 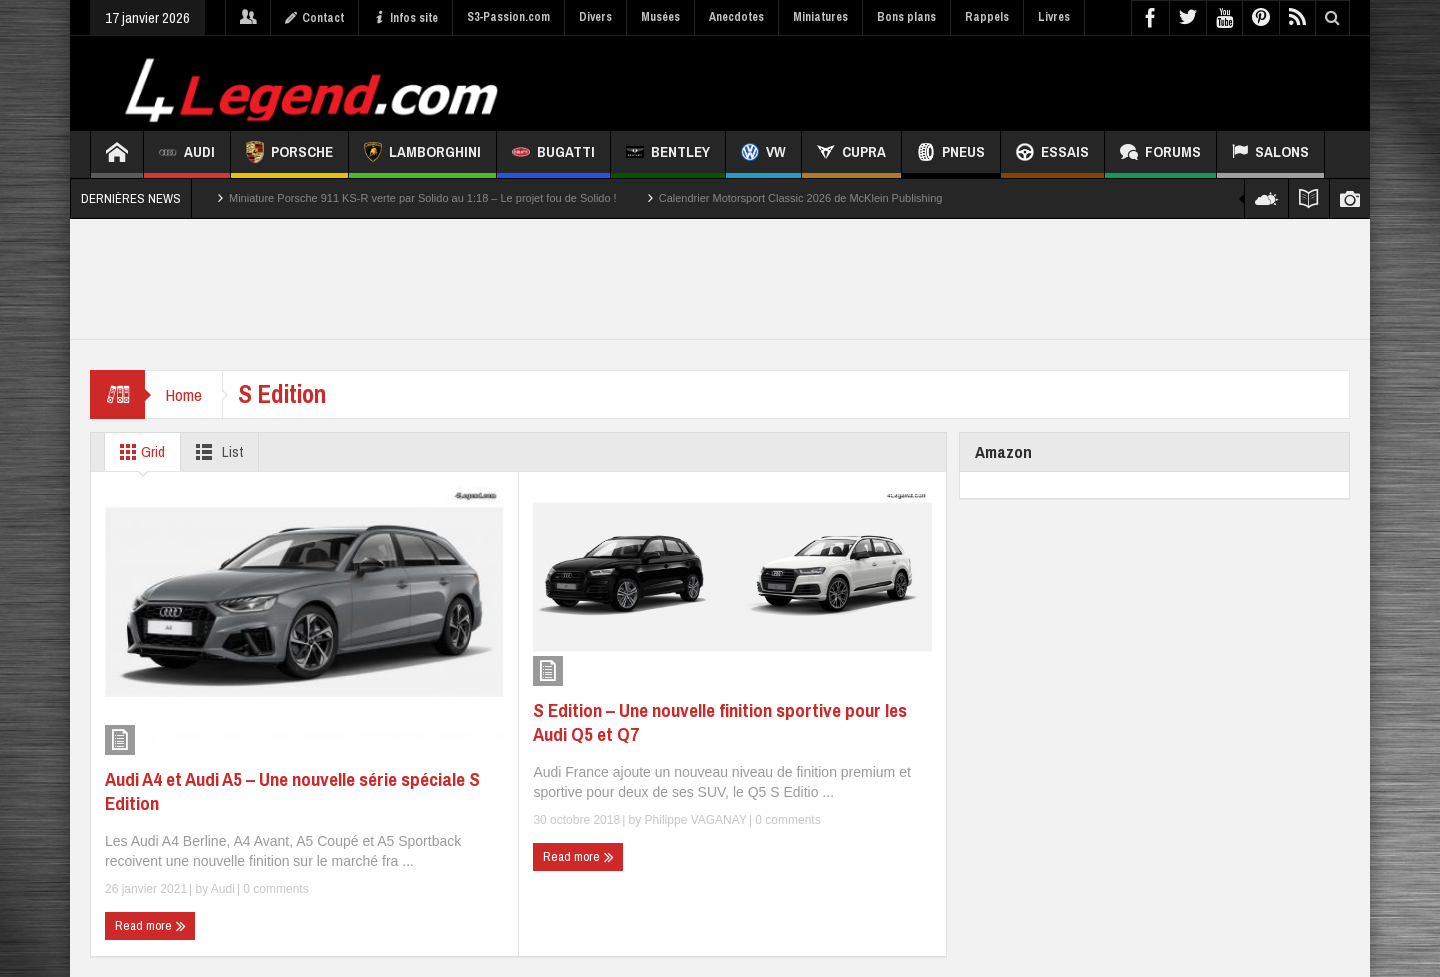 I want to click on Miniature Porsche 911 KS-R verte par Solido au 1:18 – Le projet fou de Solido !, so click(x=423, y=198).